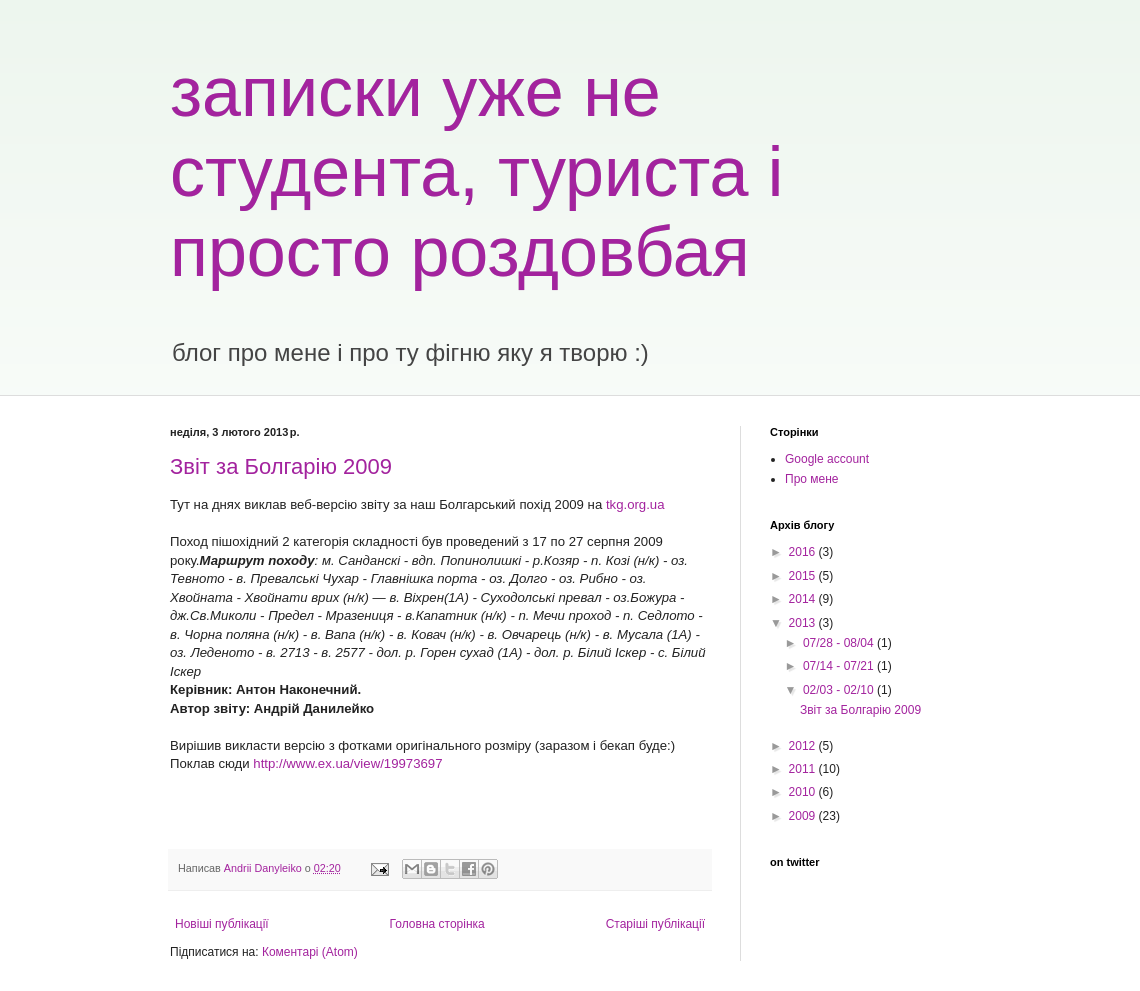 The image size is (1140, 991). Describe the element at coordinates (804, 792) in the screenshot. I see `2010` at that location.